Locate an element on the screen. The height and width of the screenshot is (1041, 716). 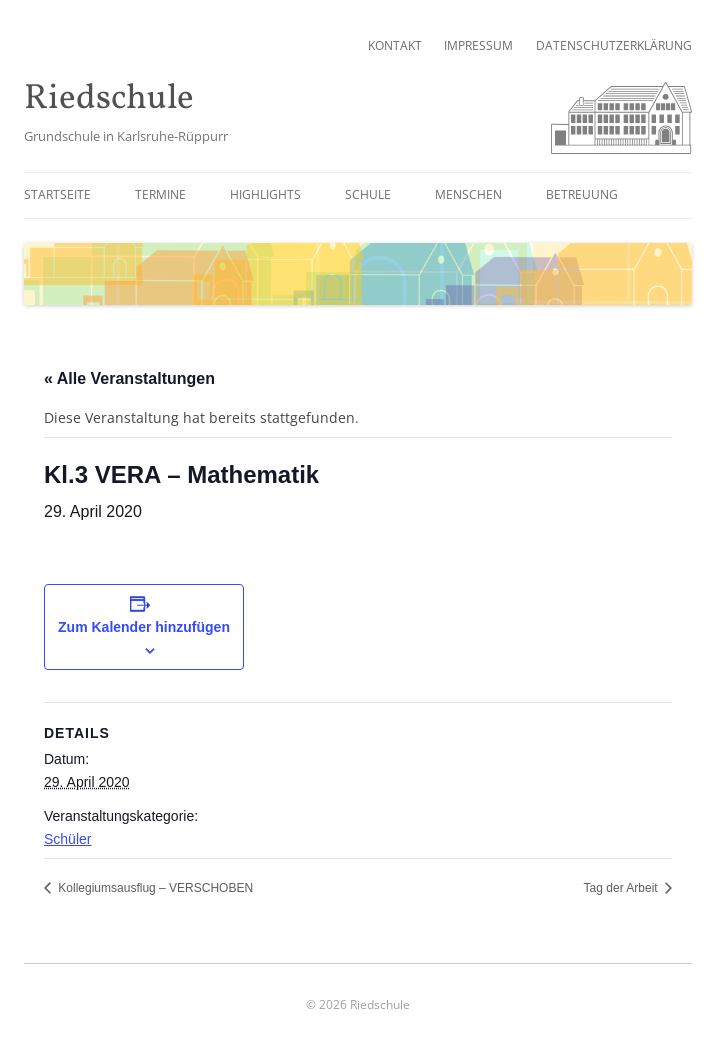
Tag der Arbeit is located at coordinates (622, 888).